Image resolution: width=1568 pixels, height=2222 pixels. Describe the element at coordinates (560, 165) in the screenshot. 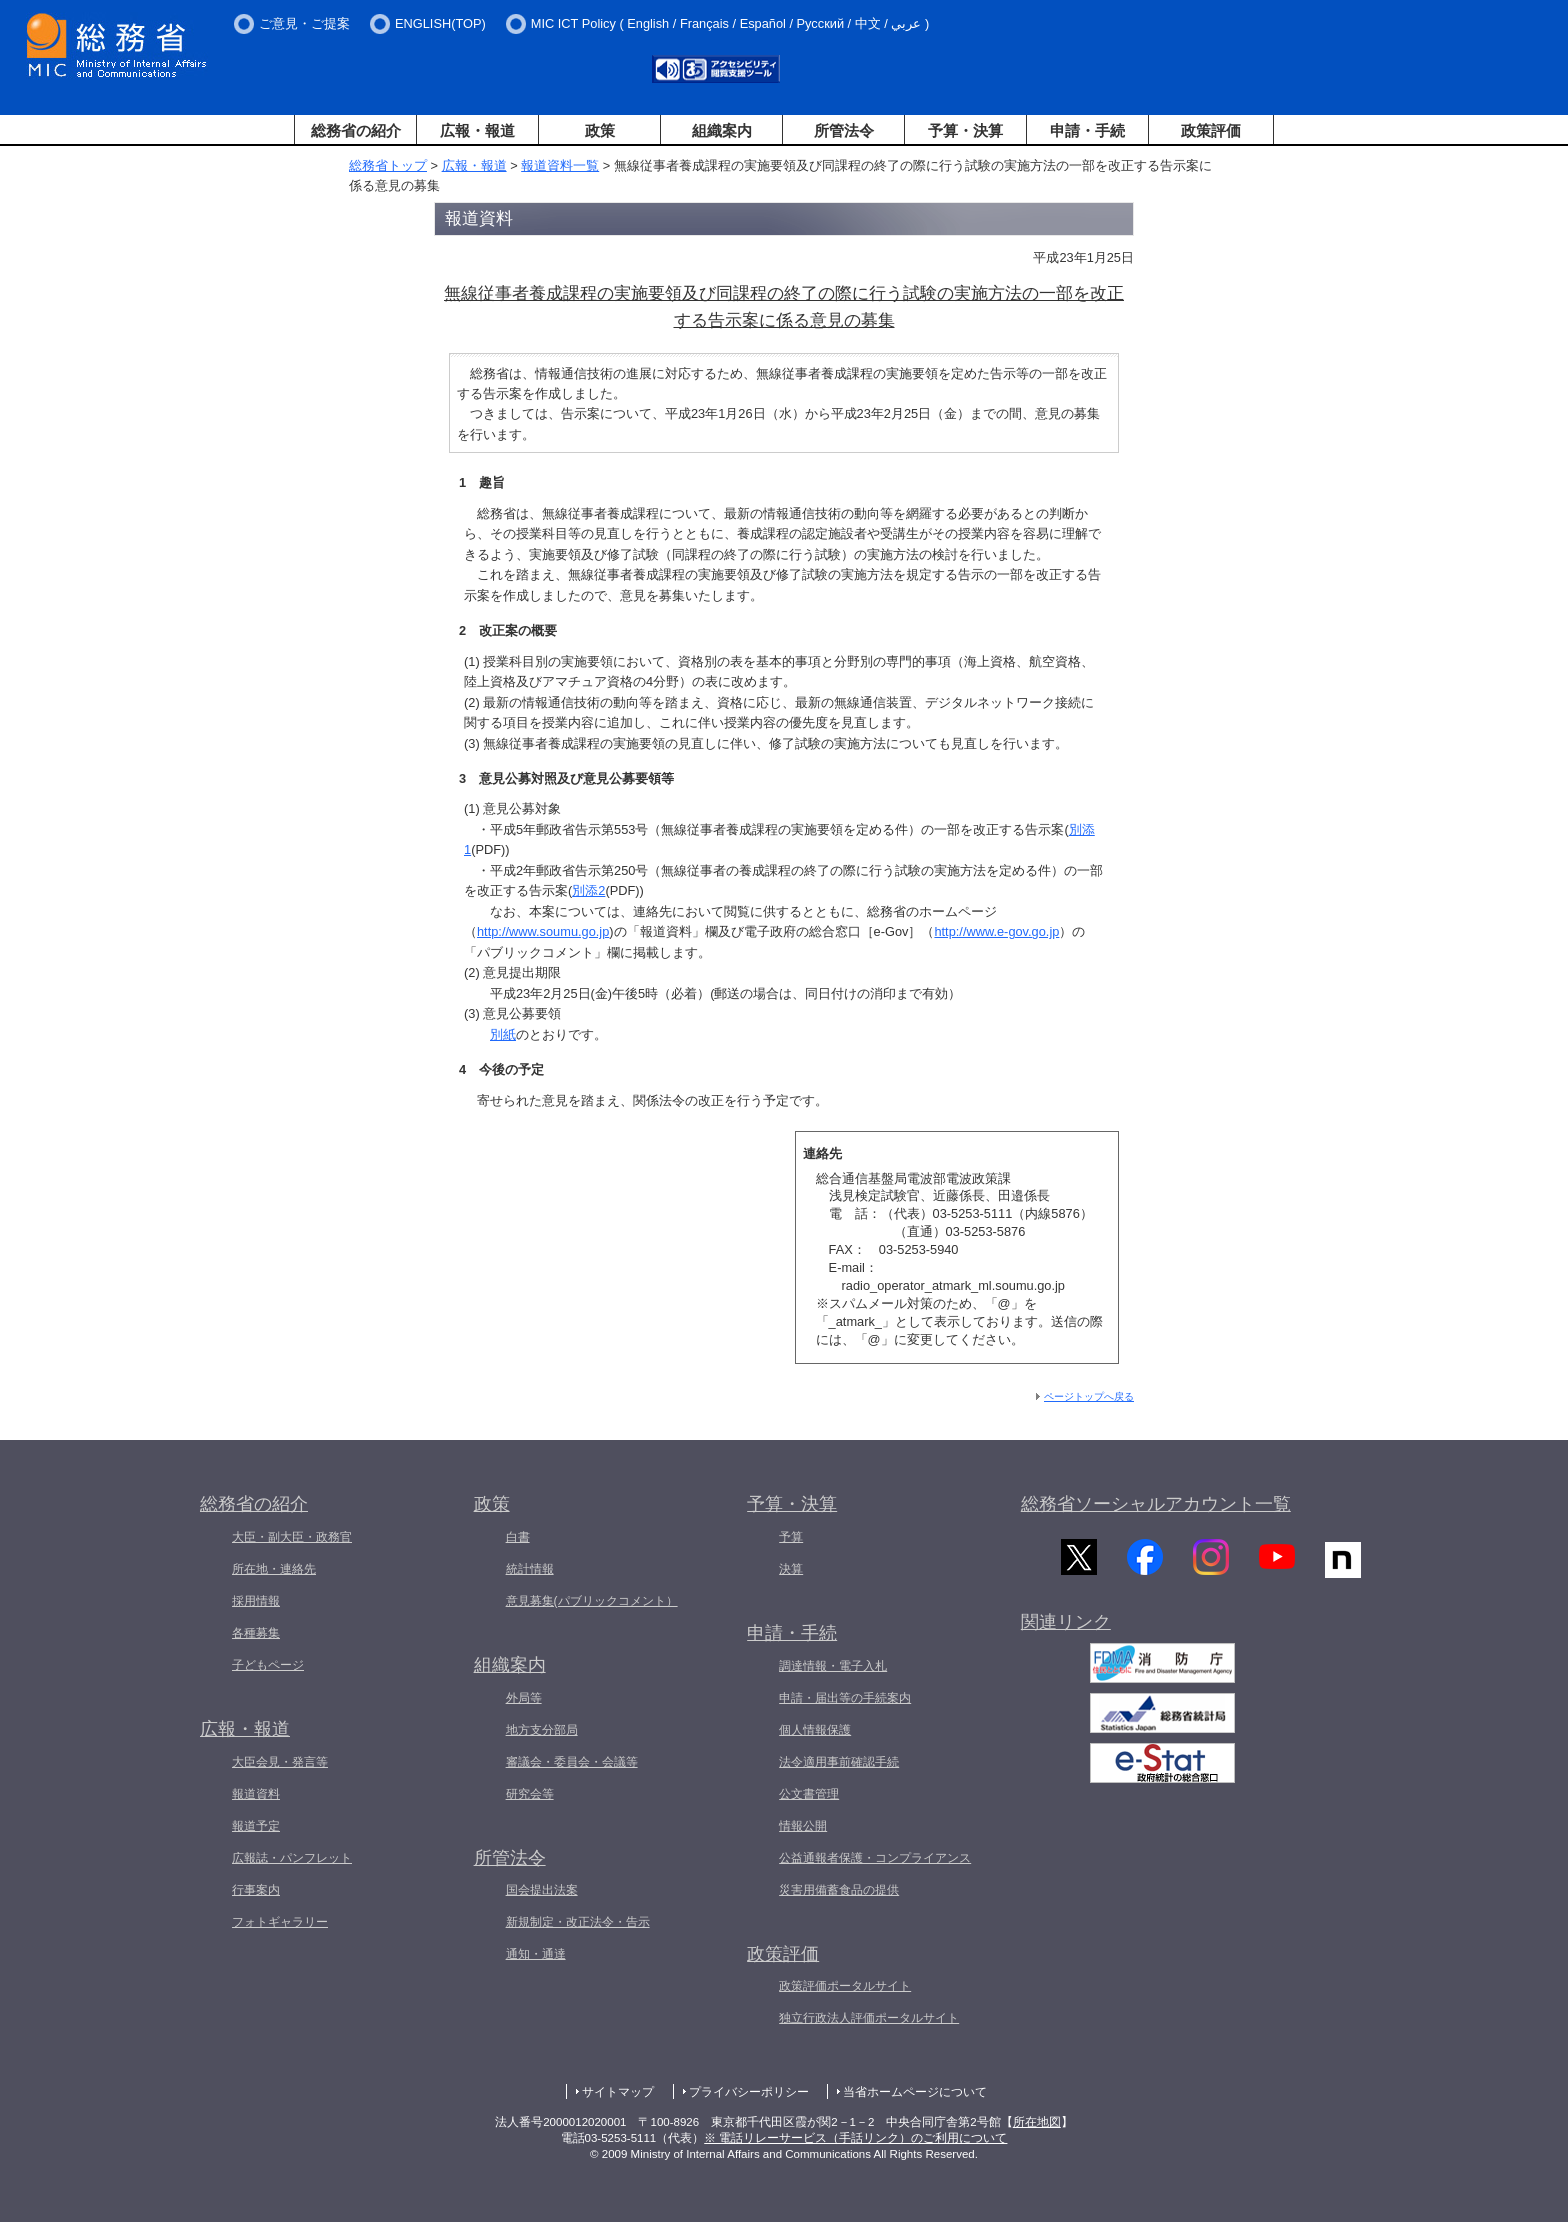

I see `報道資料一覧` at that location.